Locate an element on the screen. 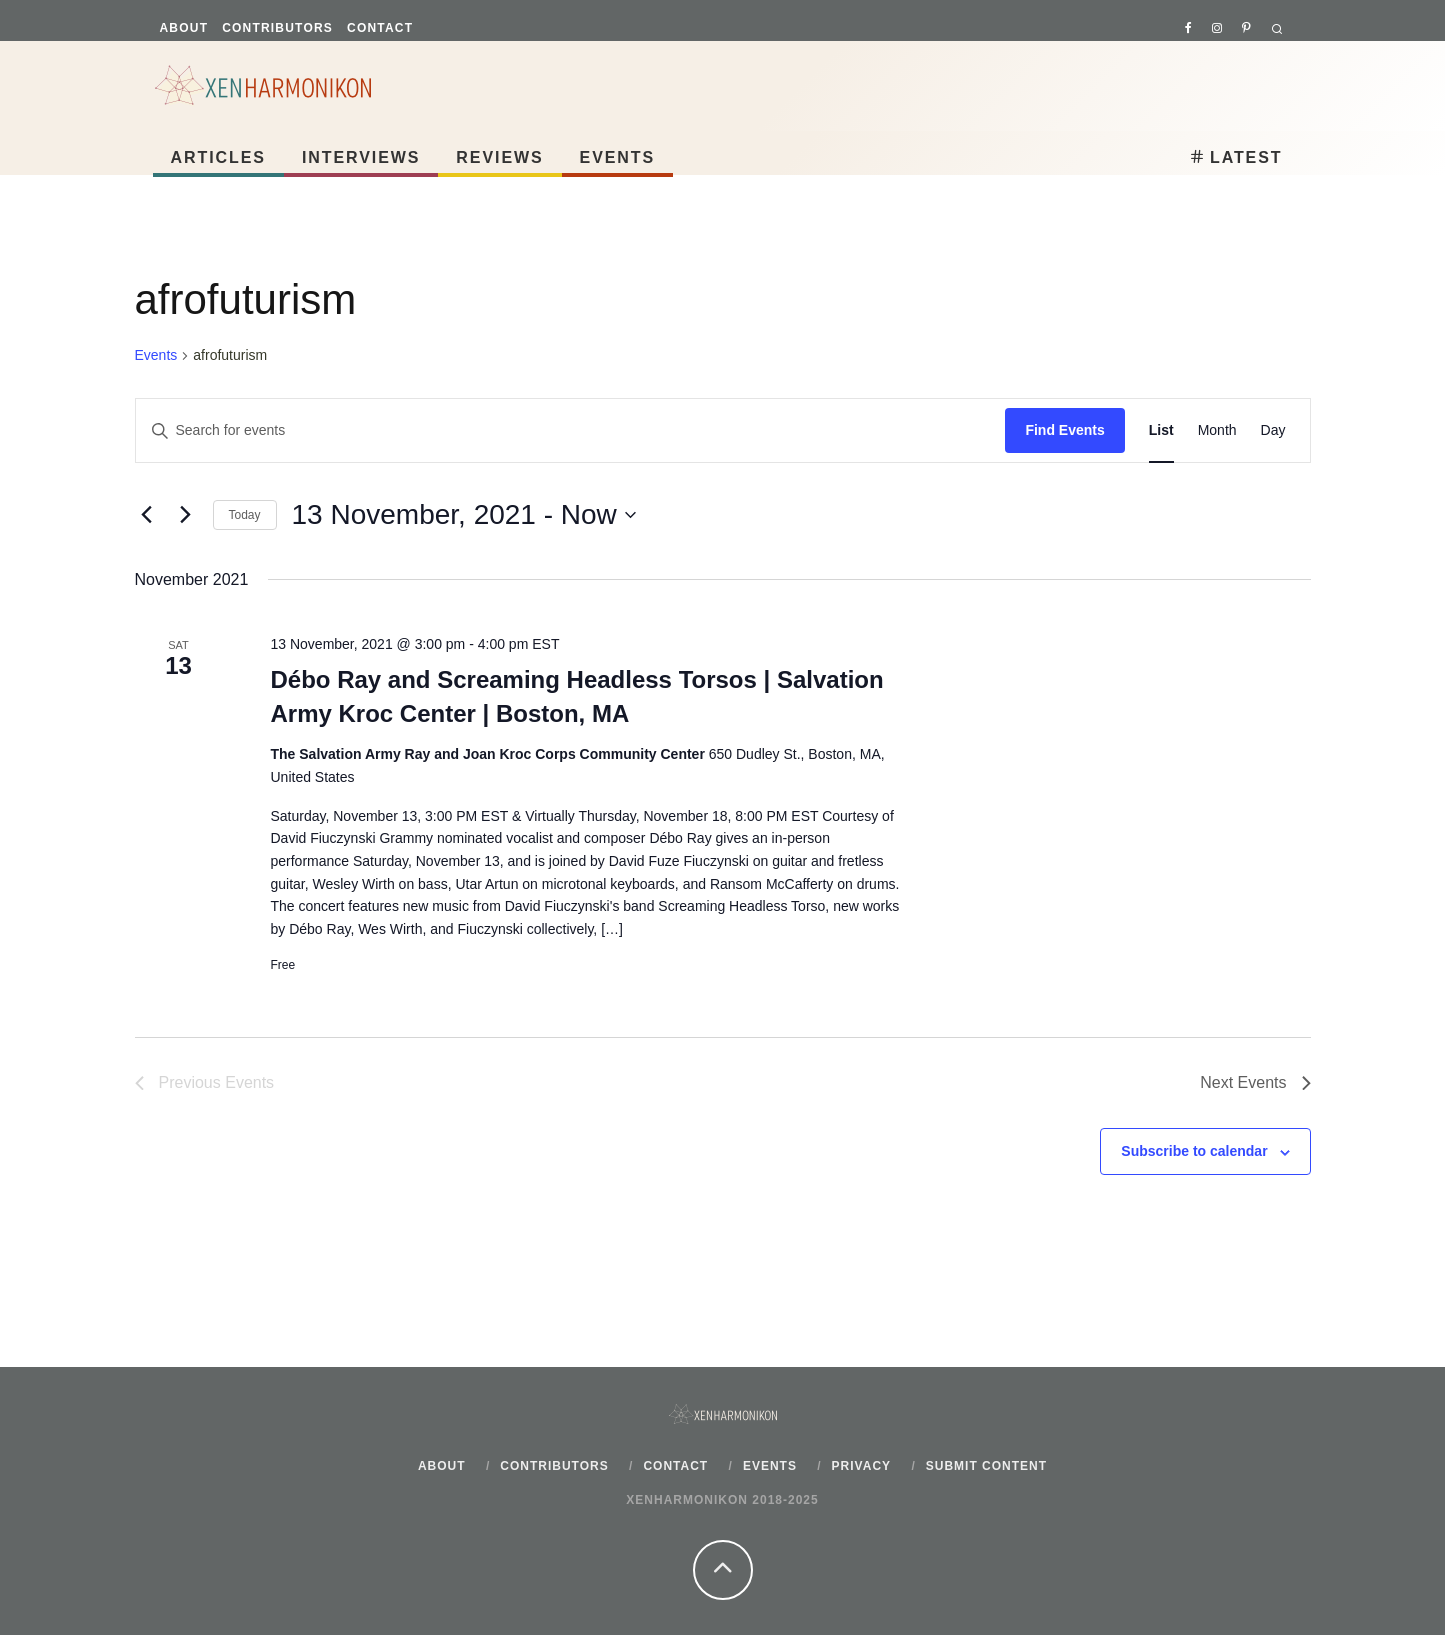 This screenshot has height=1635, width=1445. Reviews is located at coordinates (499, 157).